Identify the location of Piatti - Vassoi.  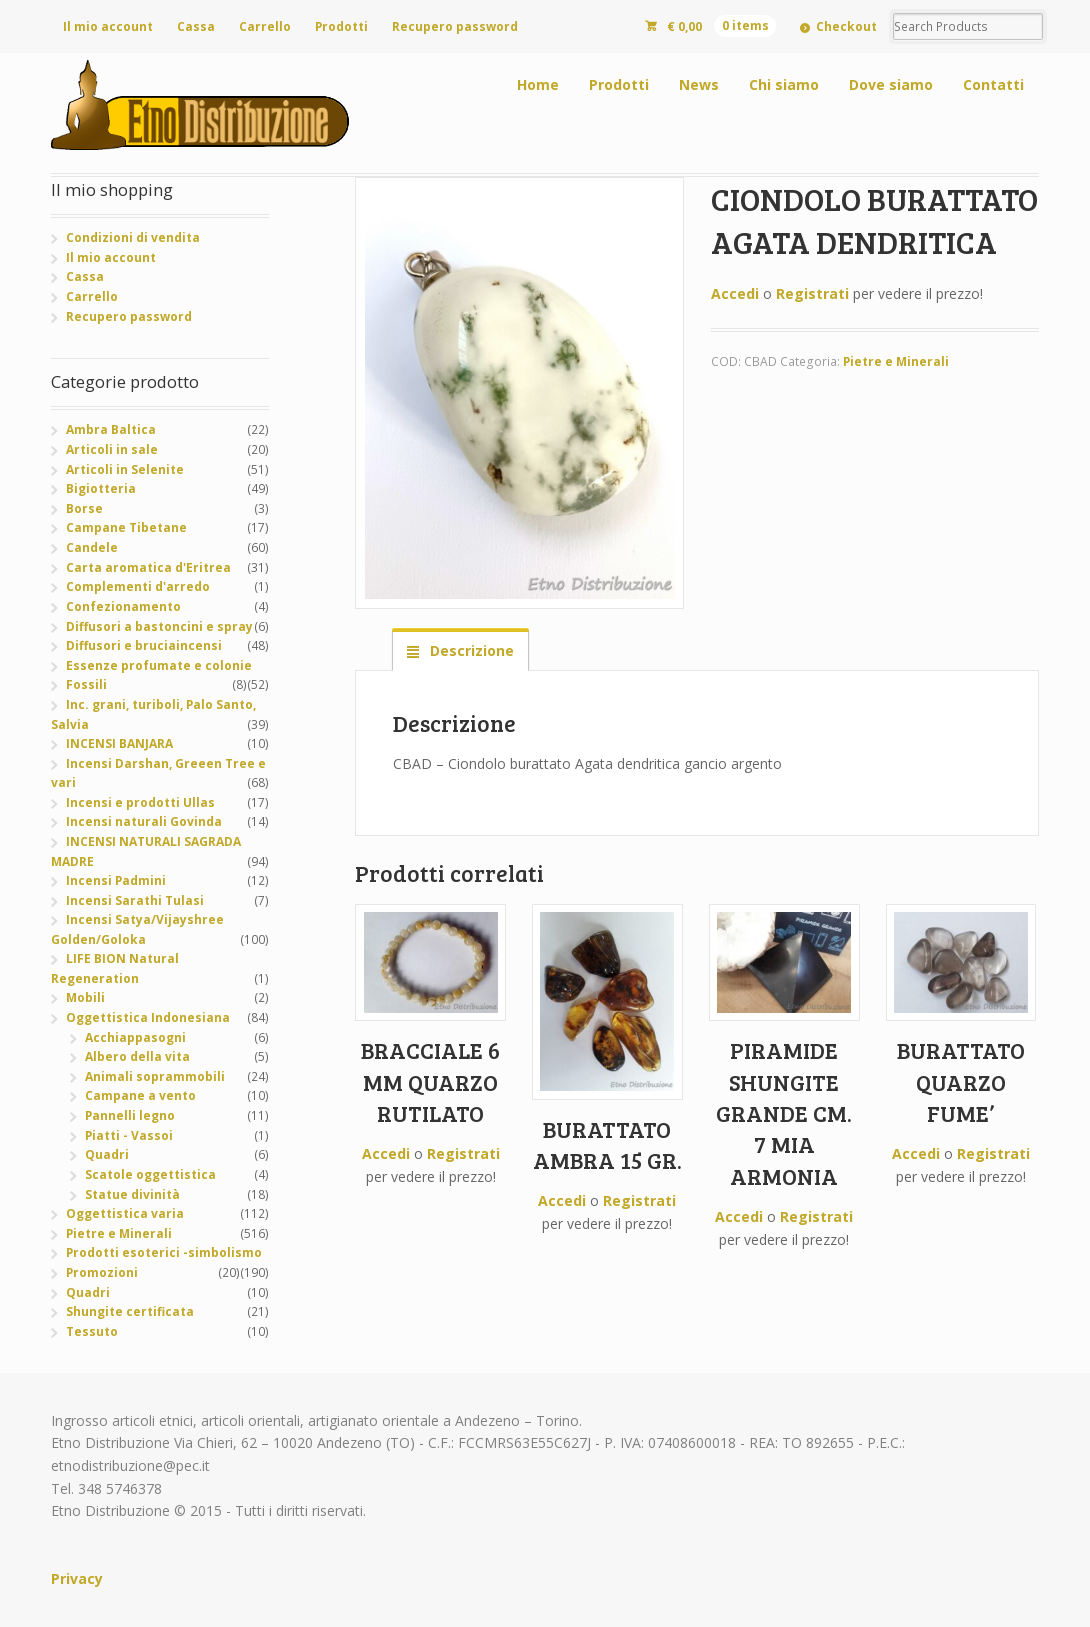
(129, 1135).